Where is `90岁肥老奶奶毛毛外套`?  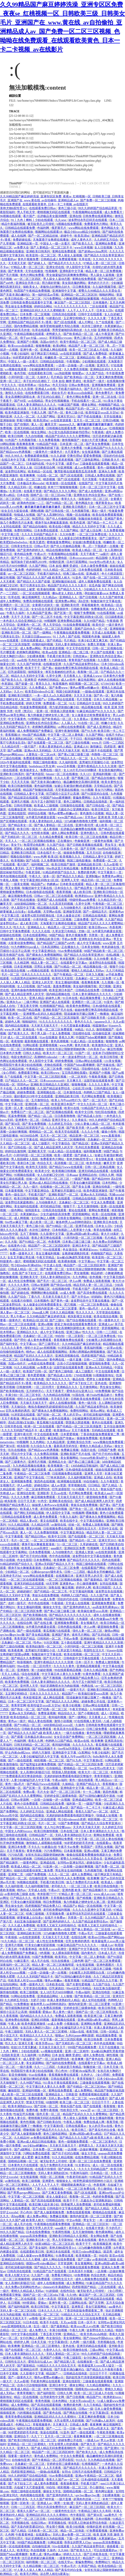 90岁肥老奶奶毛毛外套 is located at coordinates (15, 330).